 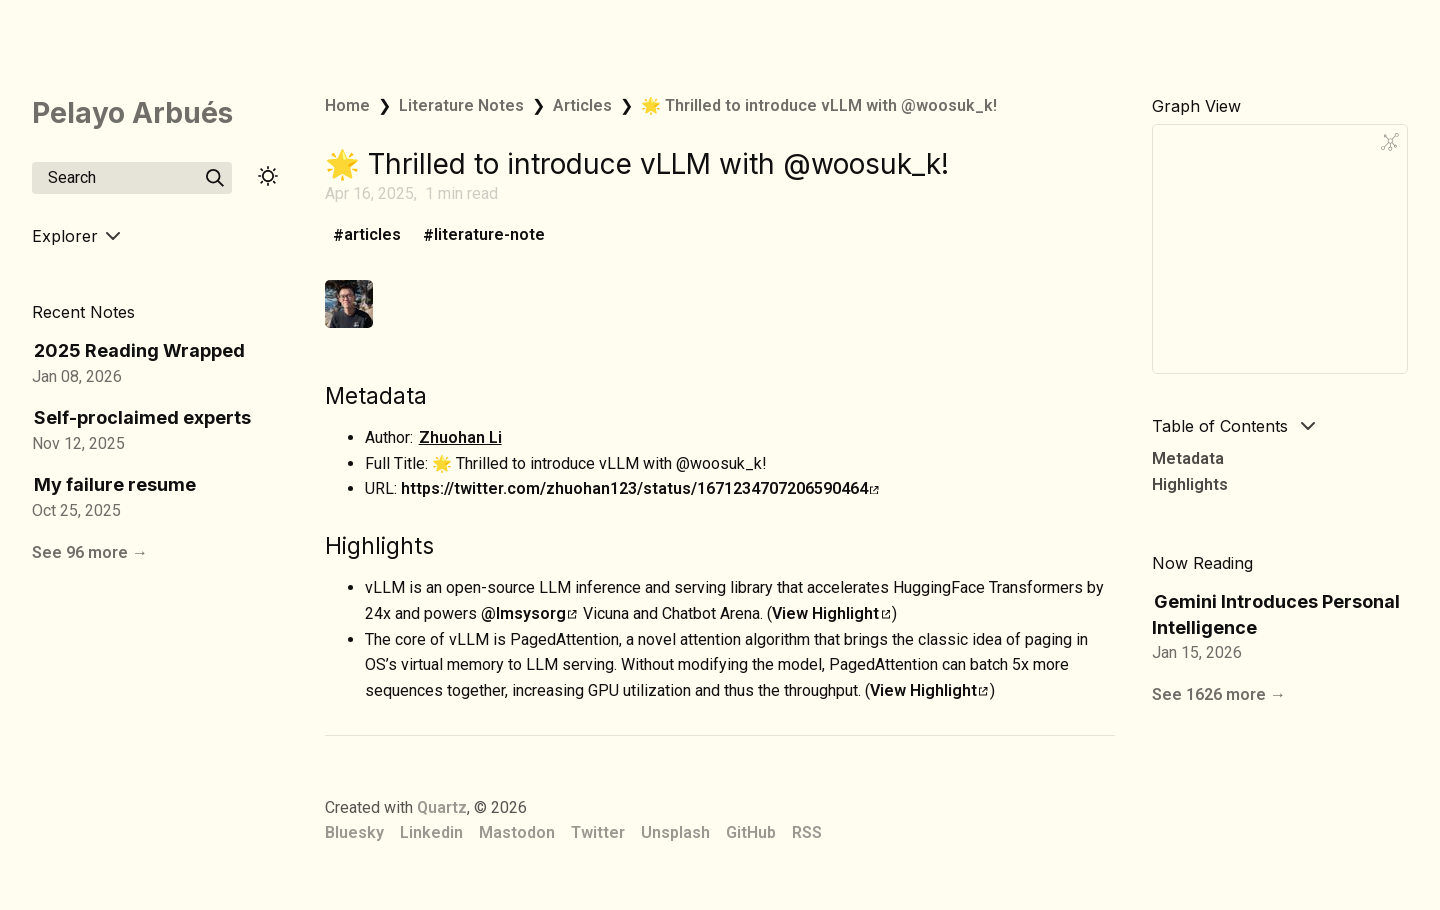 What do you see at coordinates (1219, 694) in the screenshot?
I see `See 1626 more →` at bounding box center [1219, 694].